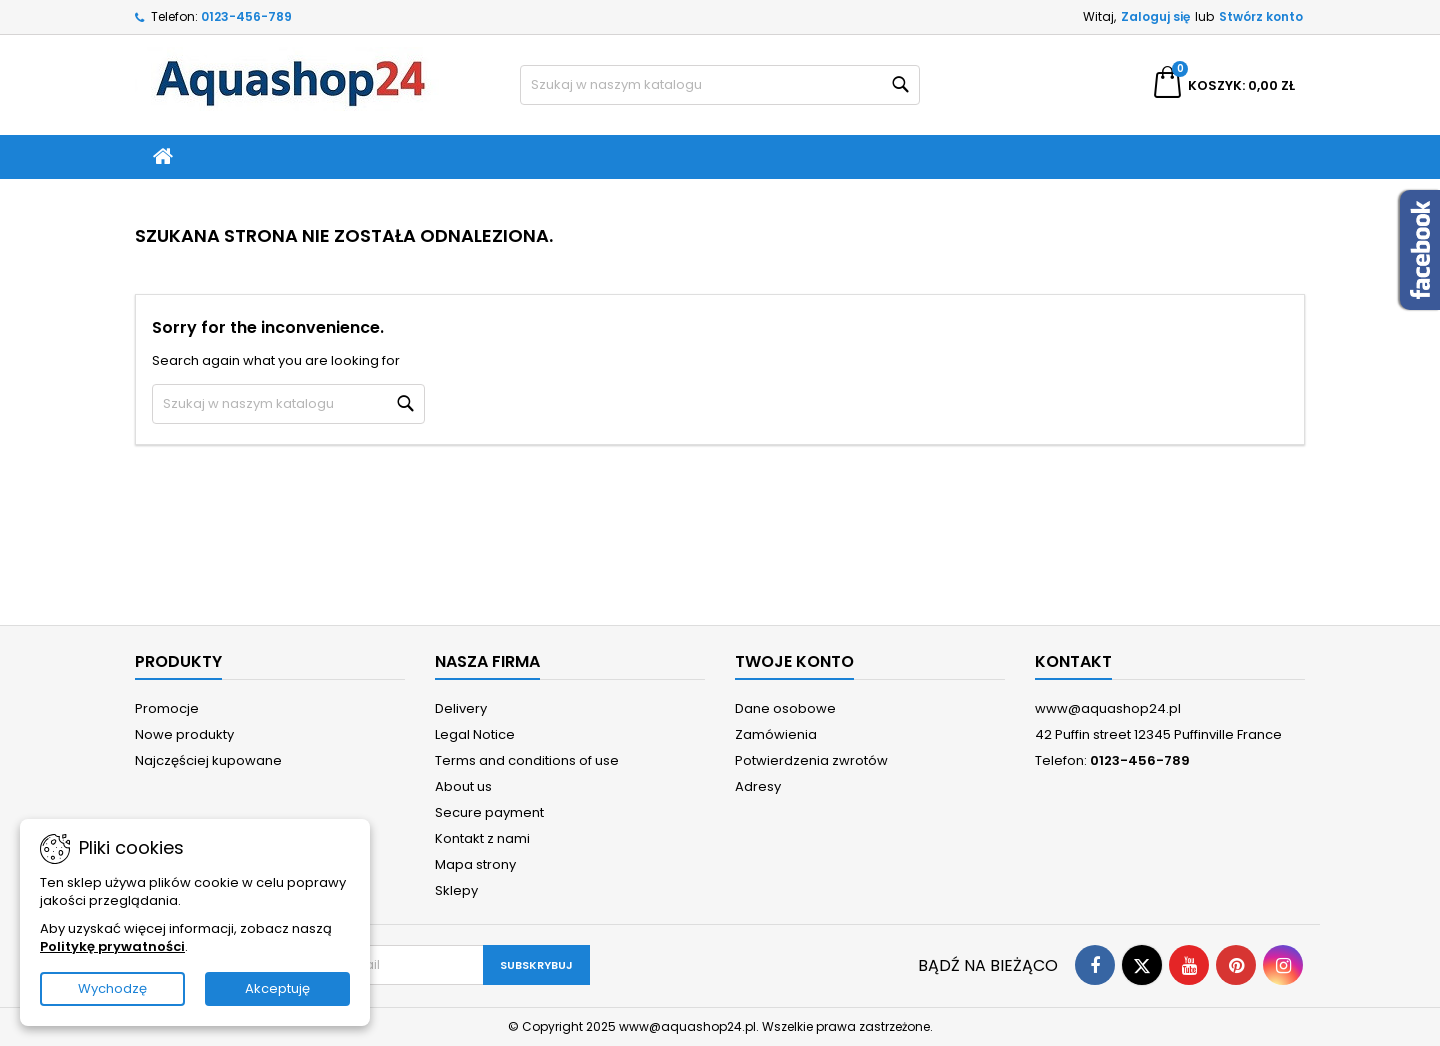 This screenshot has height=1046, width=1440. I want to click on Wychodzę, so click(112, 988).